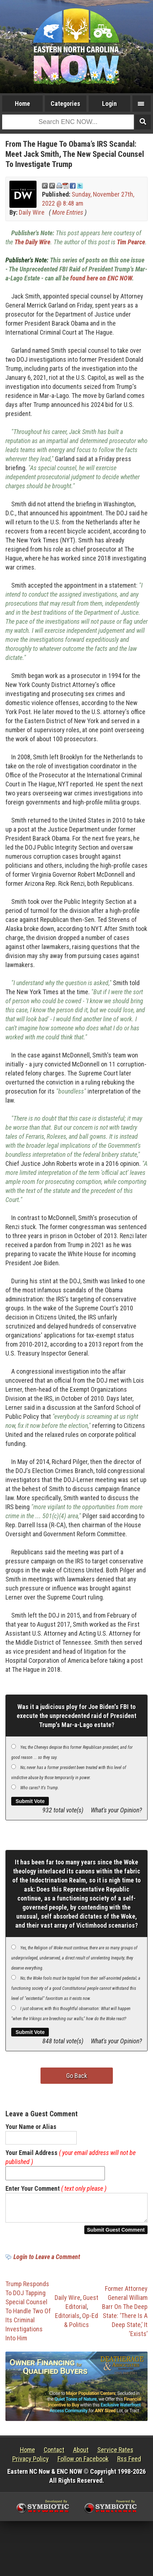 The height and width of the screenshot is (2576, 153). What do you see at coordinates (83, 2463) in the screenshot?
I see `Follow on Facebook` at bounding box center [83, 2463].